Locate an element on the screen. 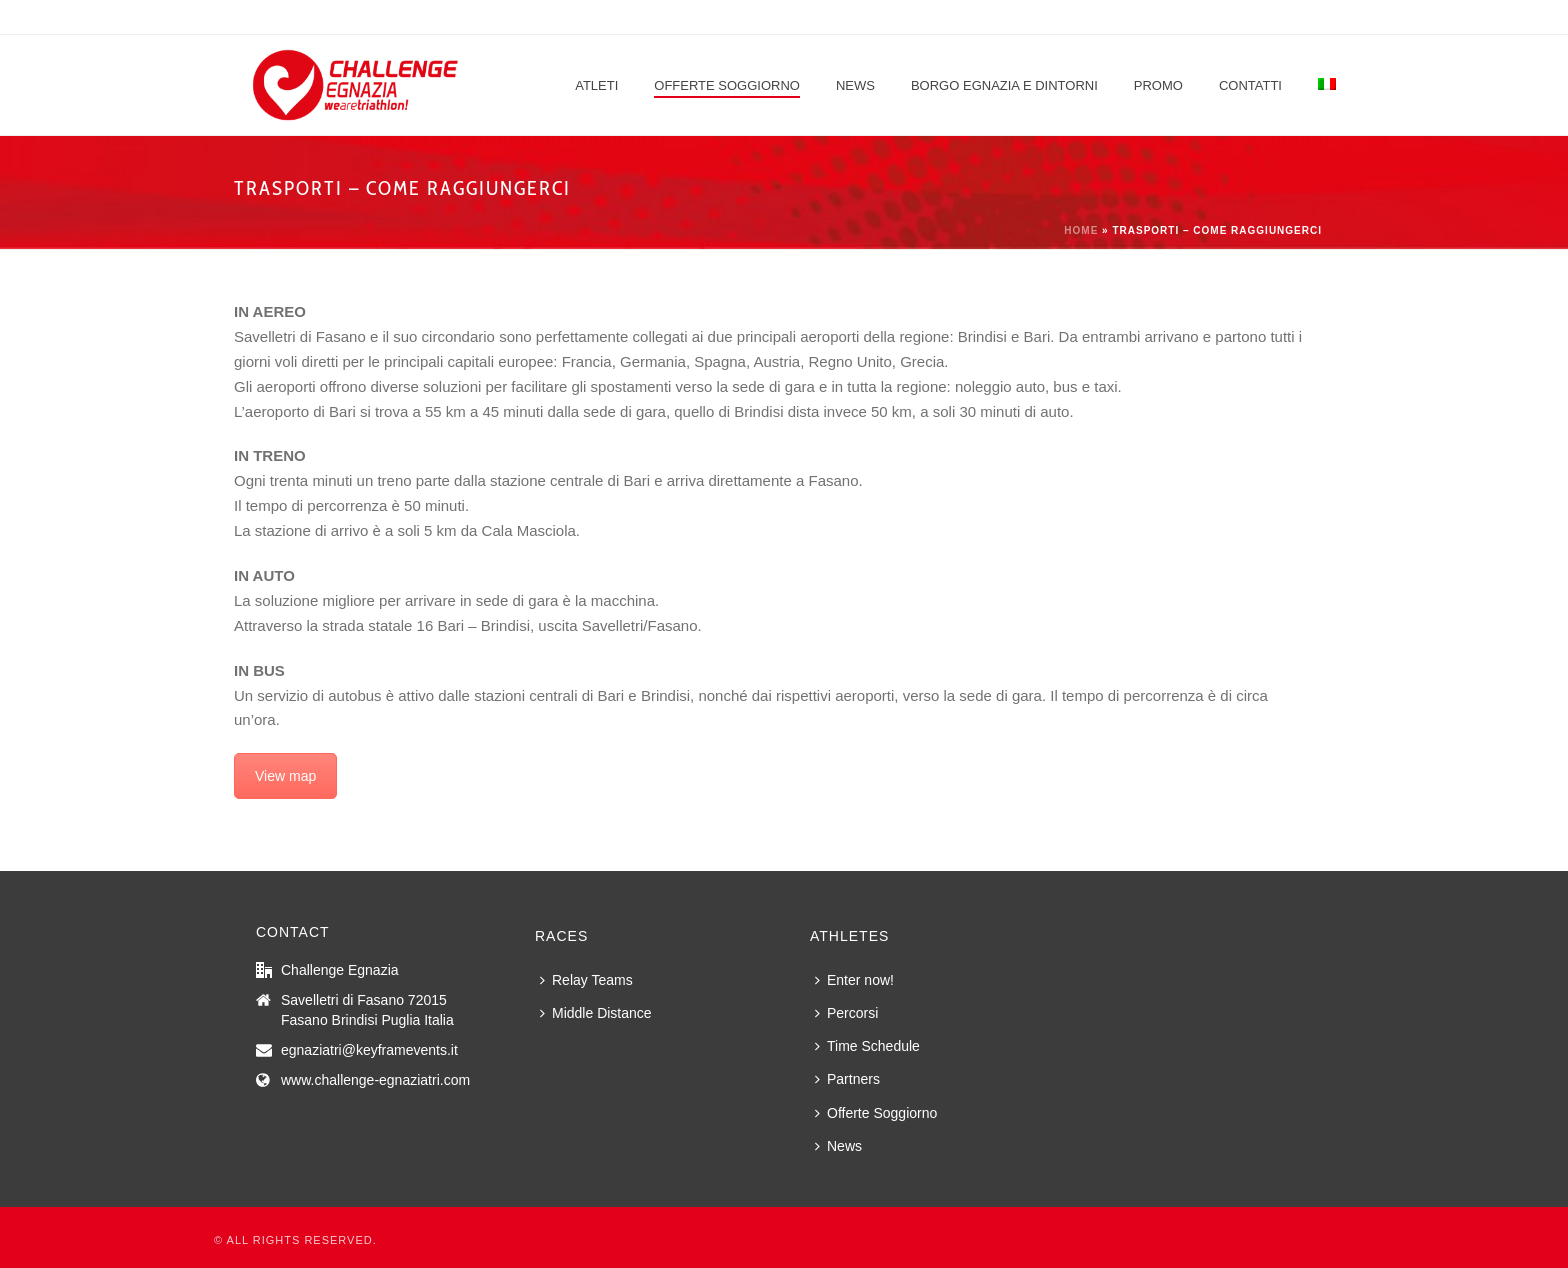 The height and width of the screenshot is (1268, 1568). Relay Teams is located at coordinates (586, 980).